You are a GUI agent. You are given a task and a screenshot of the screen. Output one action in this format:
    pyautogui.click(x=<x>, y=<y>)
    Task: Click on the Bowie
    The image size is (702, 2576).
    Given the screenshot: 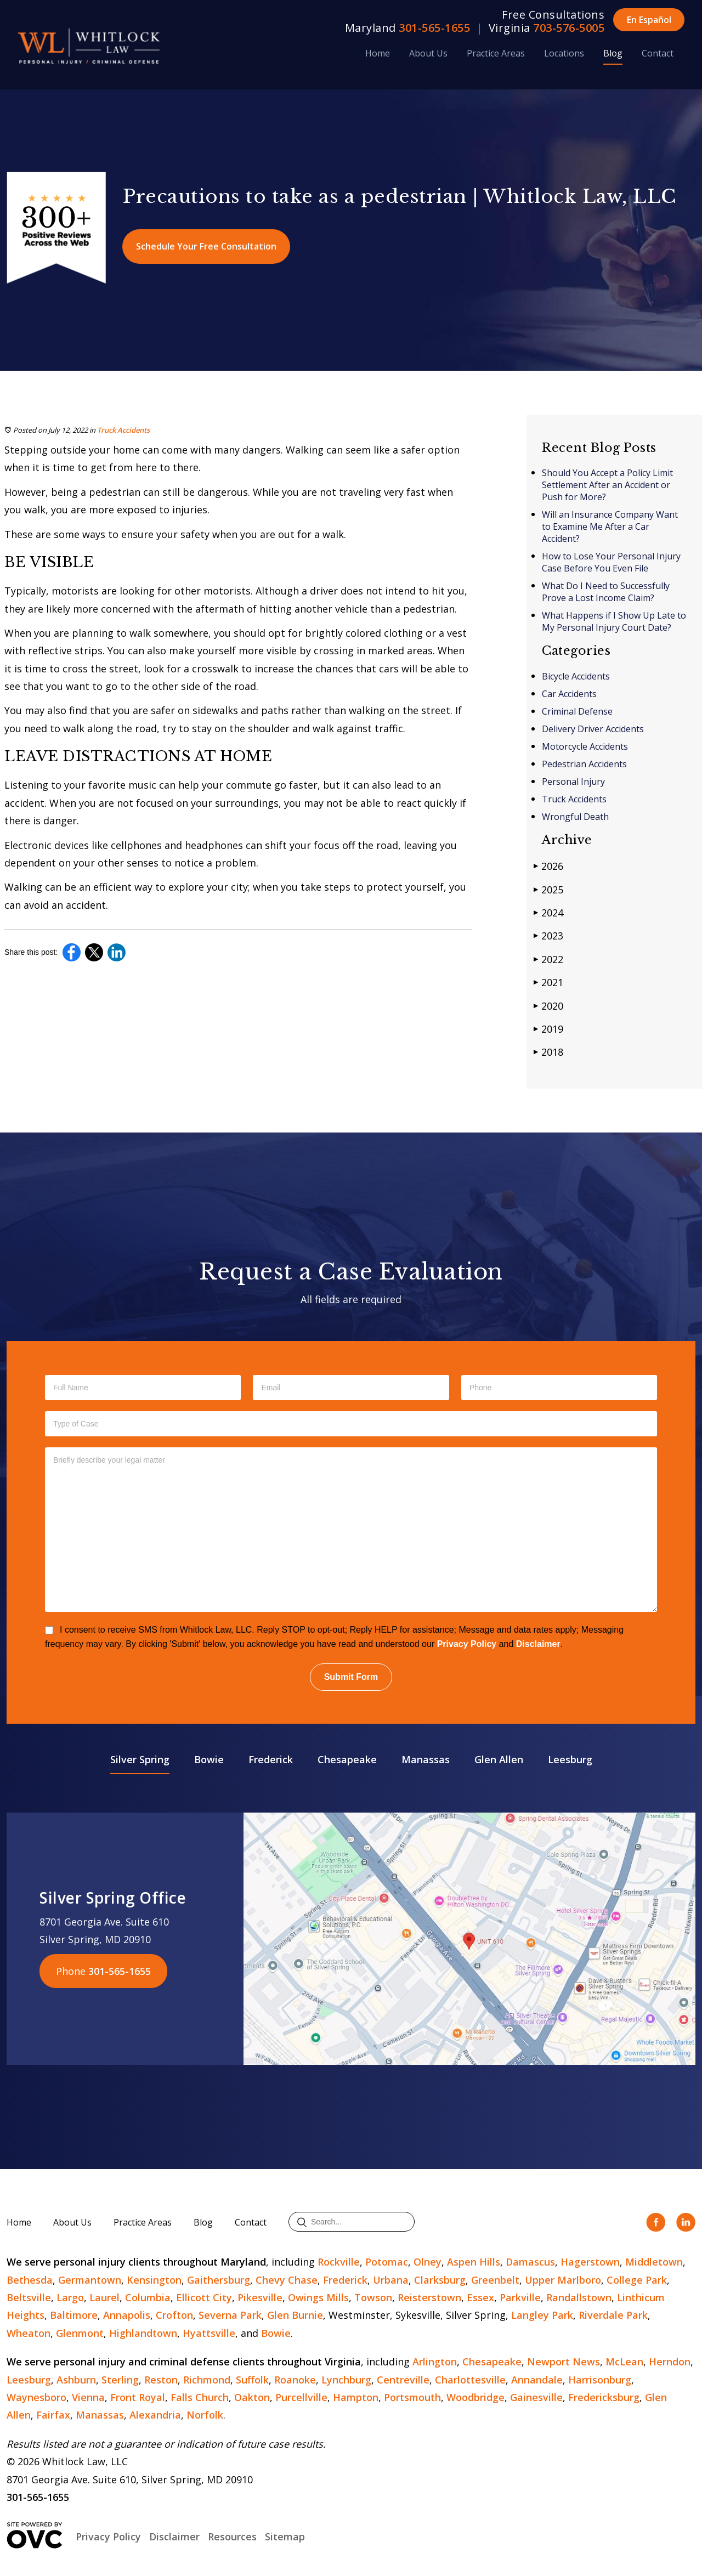 What is the action you would take?
    pyautogui.click(x=209, y=1759)
    